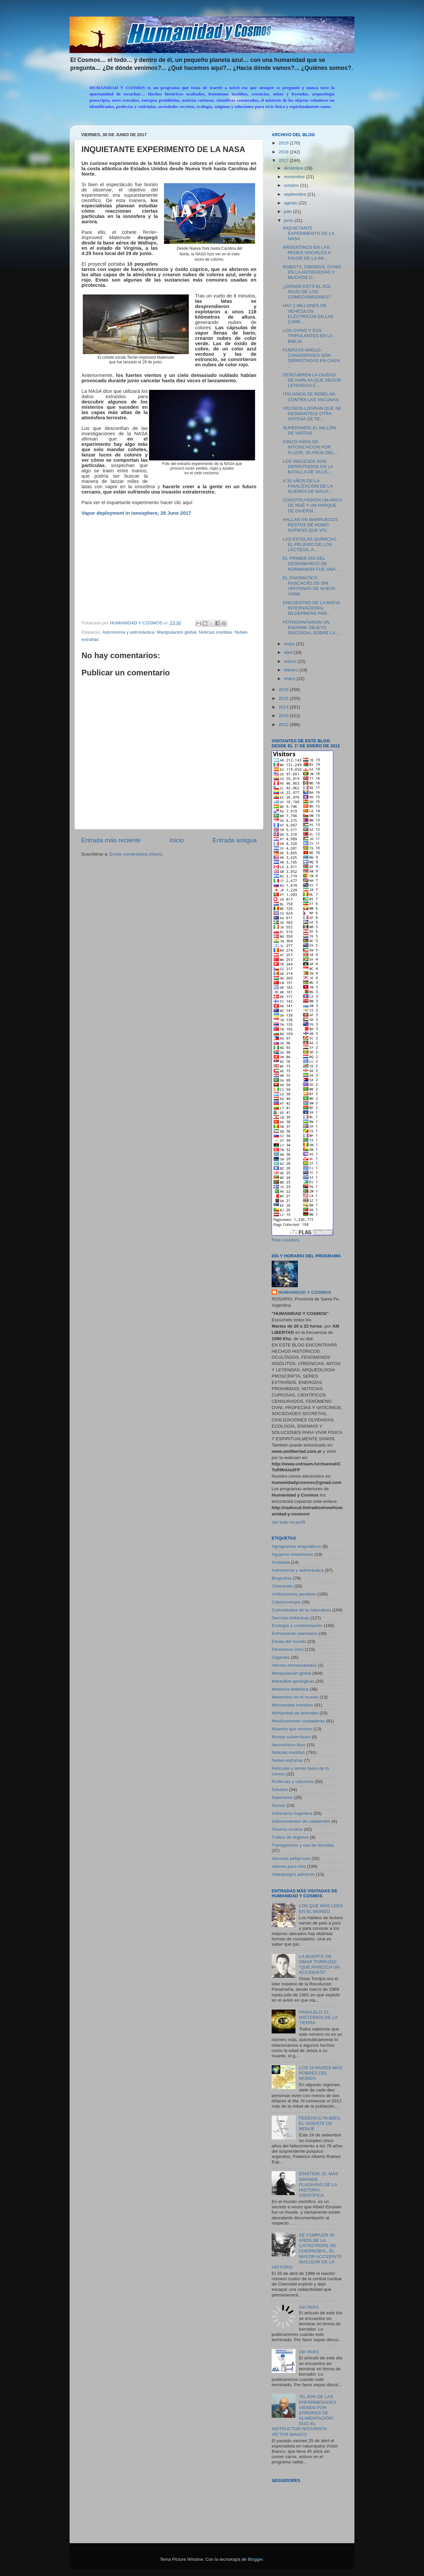  What do you see at coordinates (311, 447) in the screenshot?
I see `CINCO AÑOS DE INTOXICACIÓN POR FLÚOR, 35 AÑOS DEL ...` at bounding box center [311, 447].